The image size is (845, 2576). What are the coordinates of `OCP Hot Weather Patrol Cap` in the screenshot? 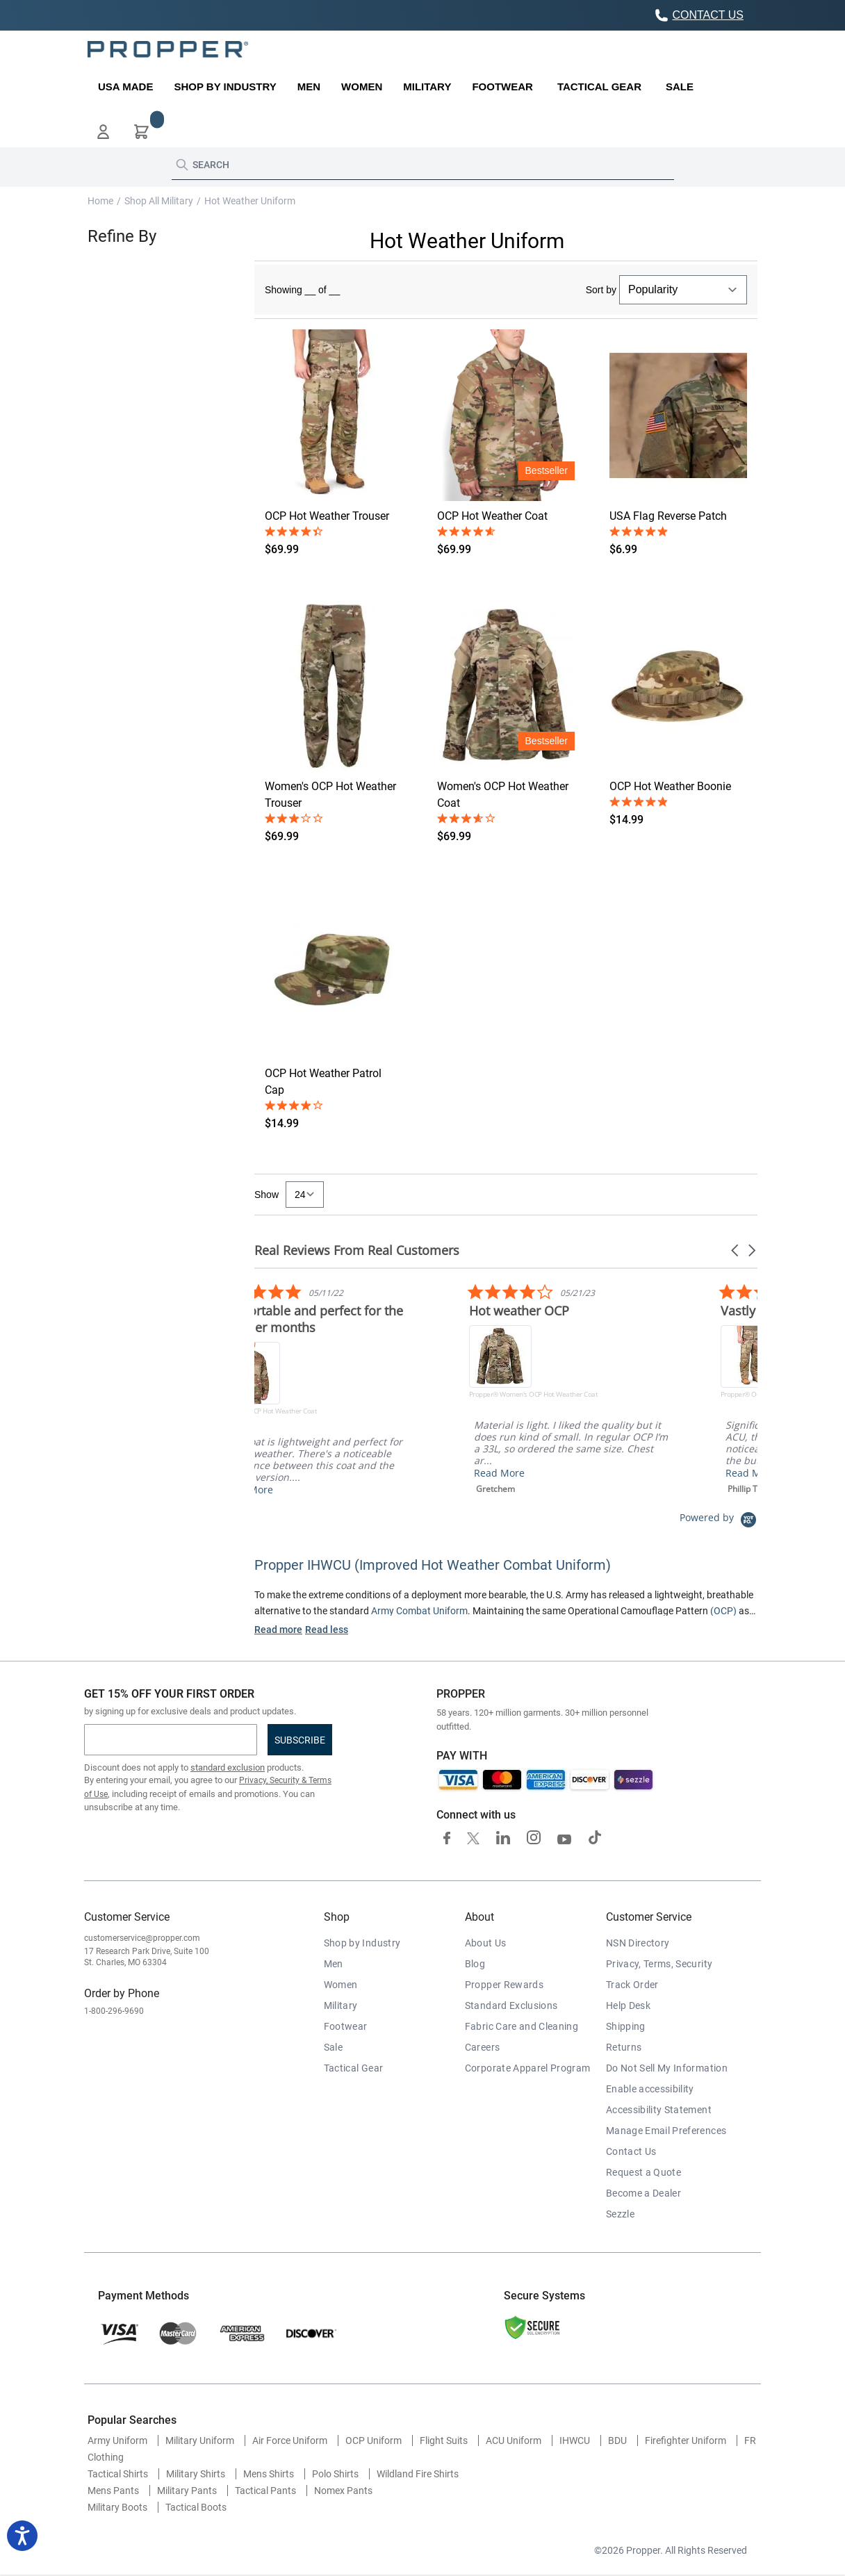 It's located at (323, 1082).